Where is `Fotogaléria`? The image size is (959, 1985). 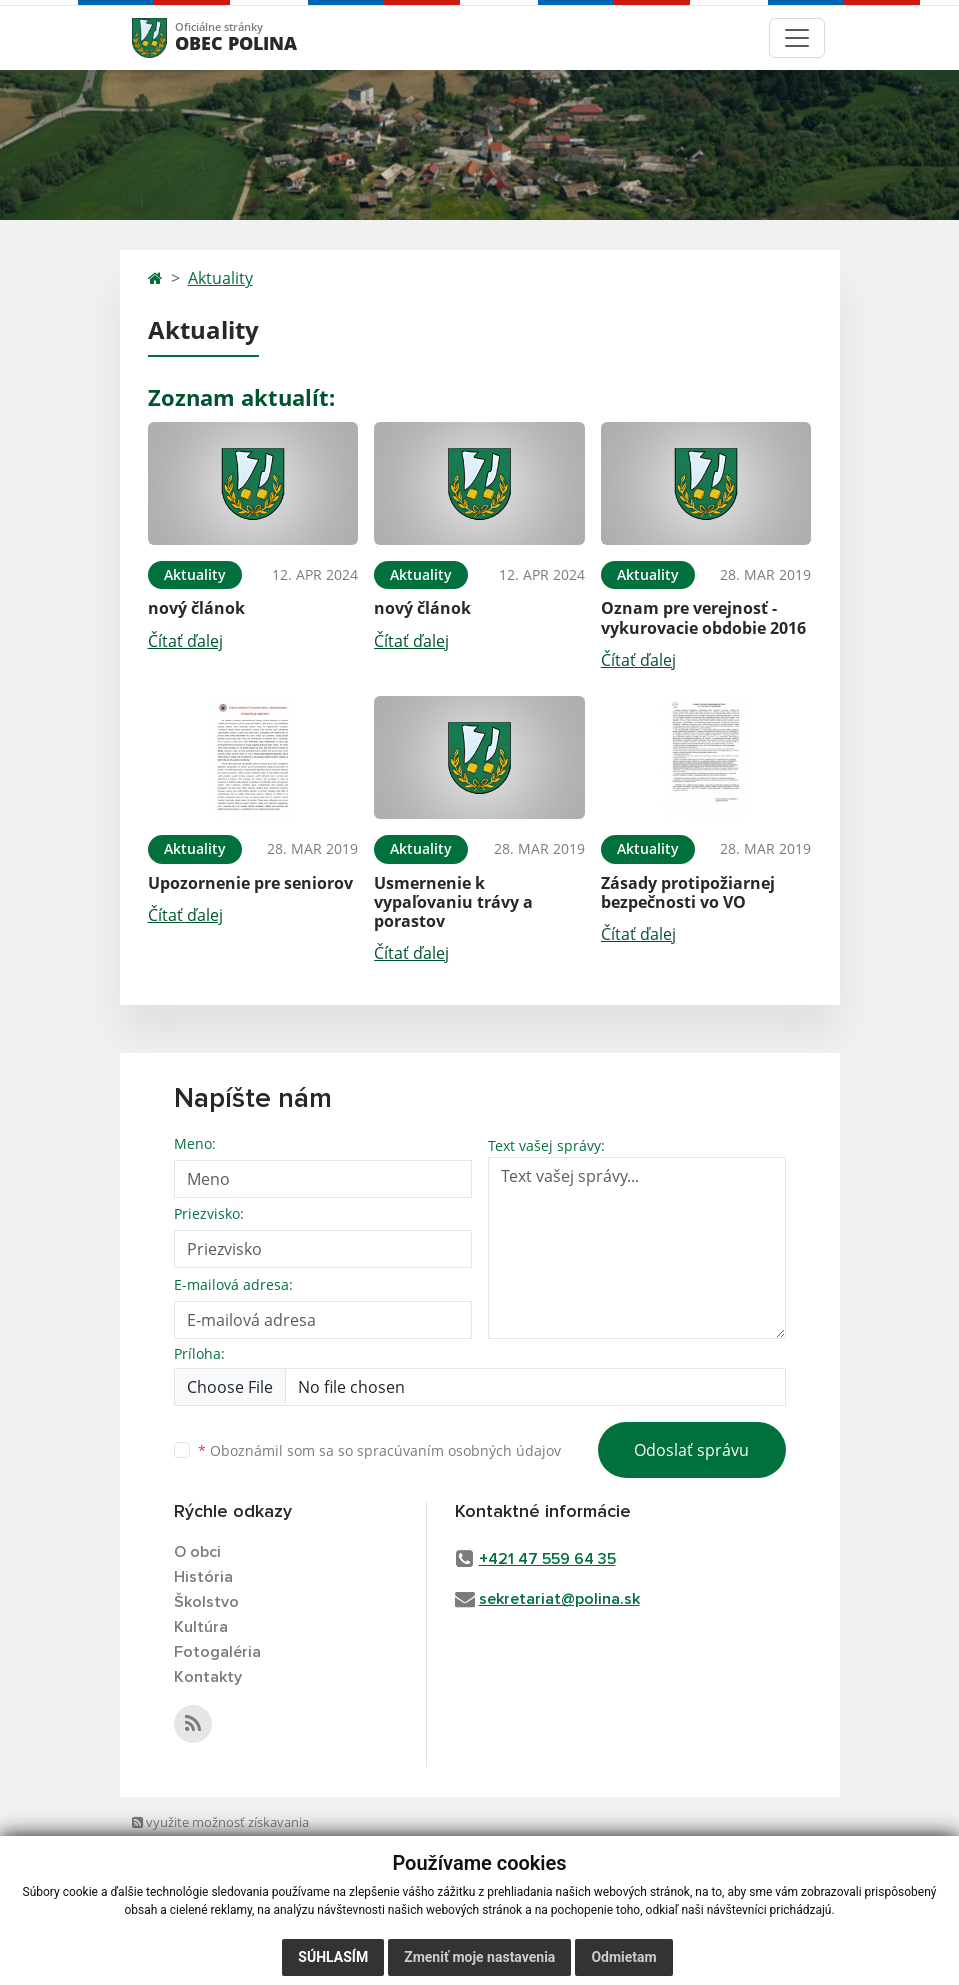 Fotogaléria is located at coordinates (217, 1652).